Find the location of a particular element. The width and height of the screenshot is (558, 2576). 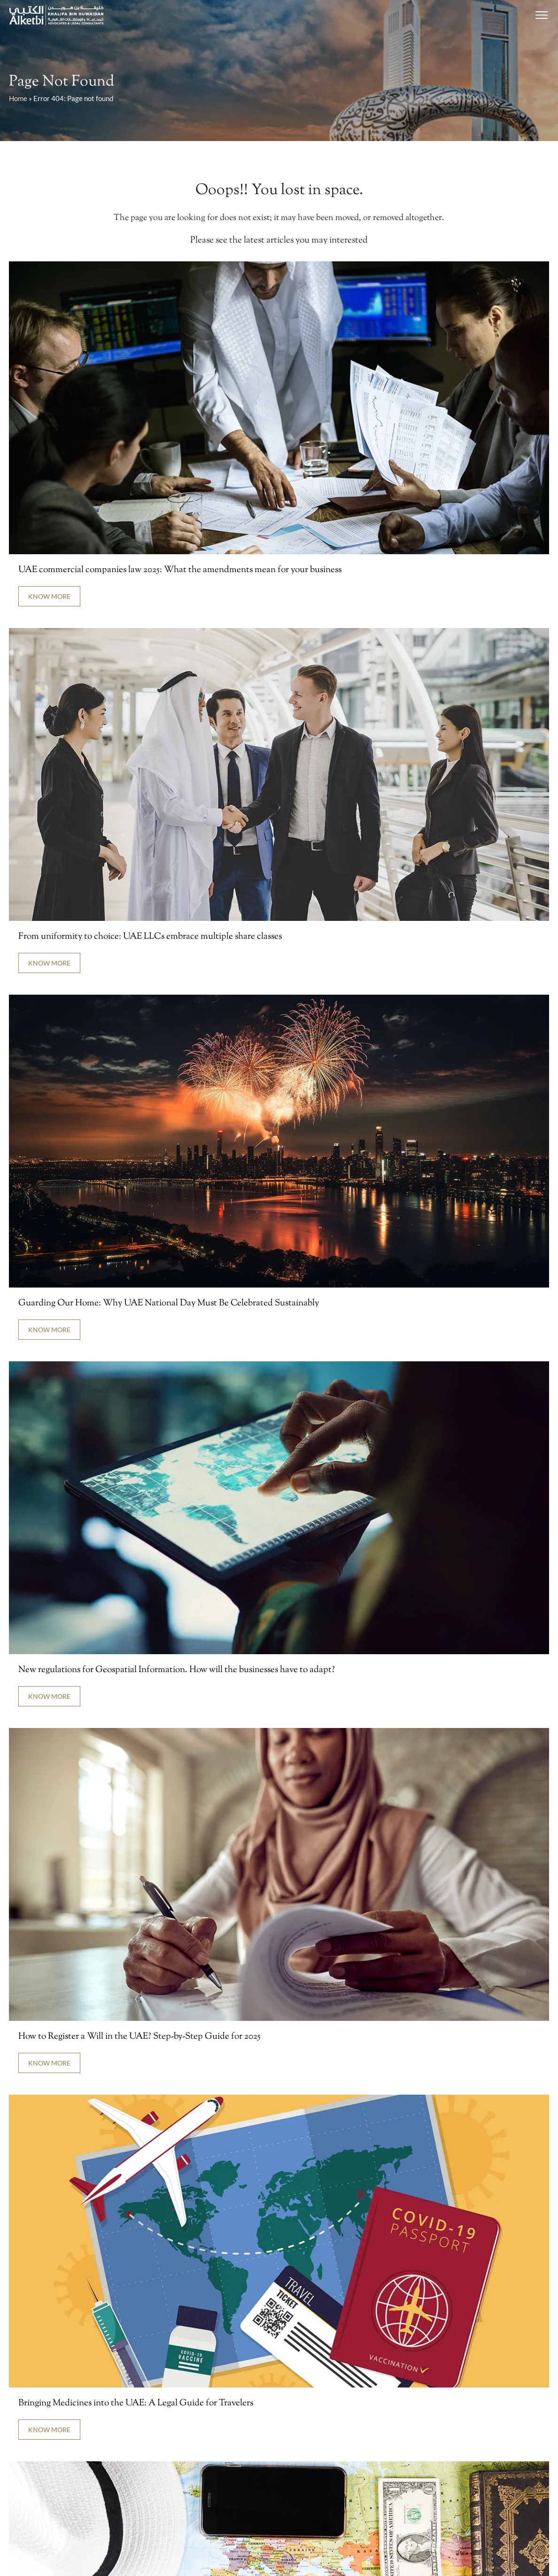

How to Register a Will in the UAE? Step-by-Step Guide for 2025 is located at coordinates (139, 2036).